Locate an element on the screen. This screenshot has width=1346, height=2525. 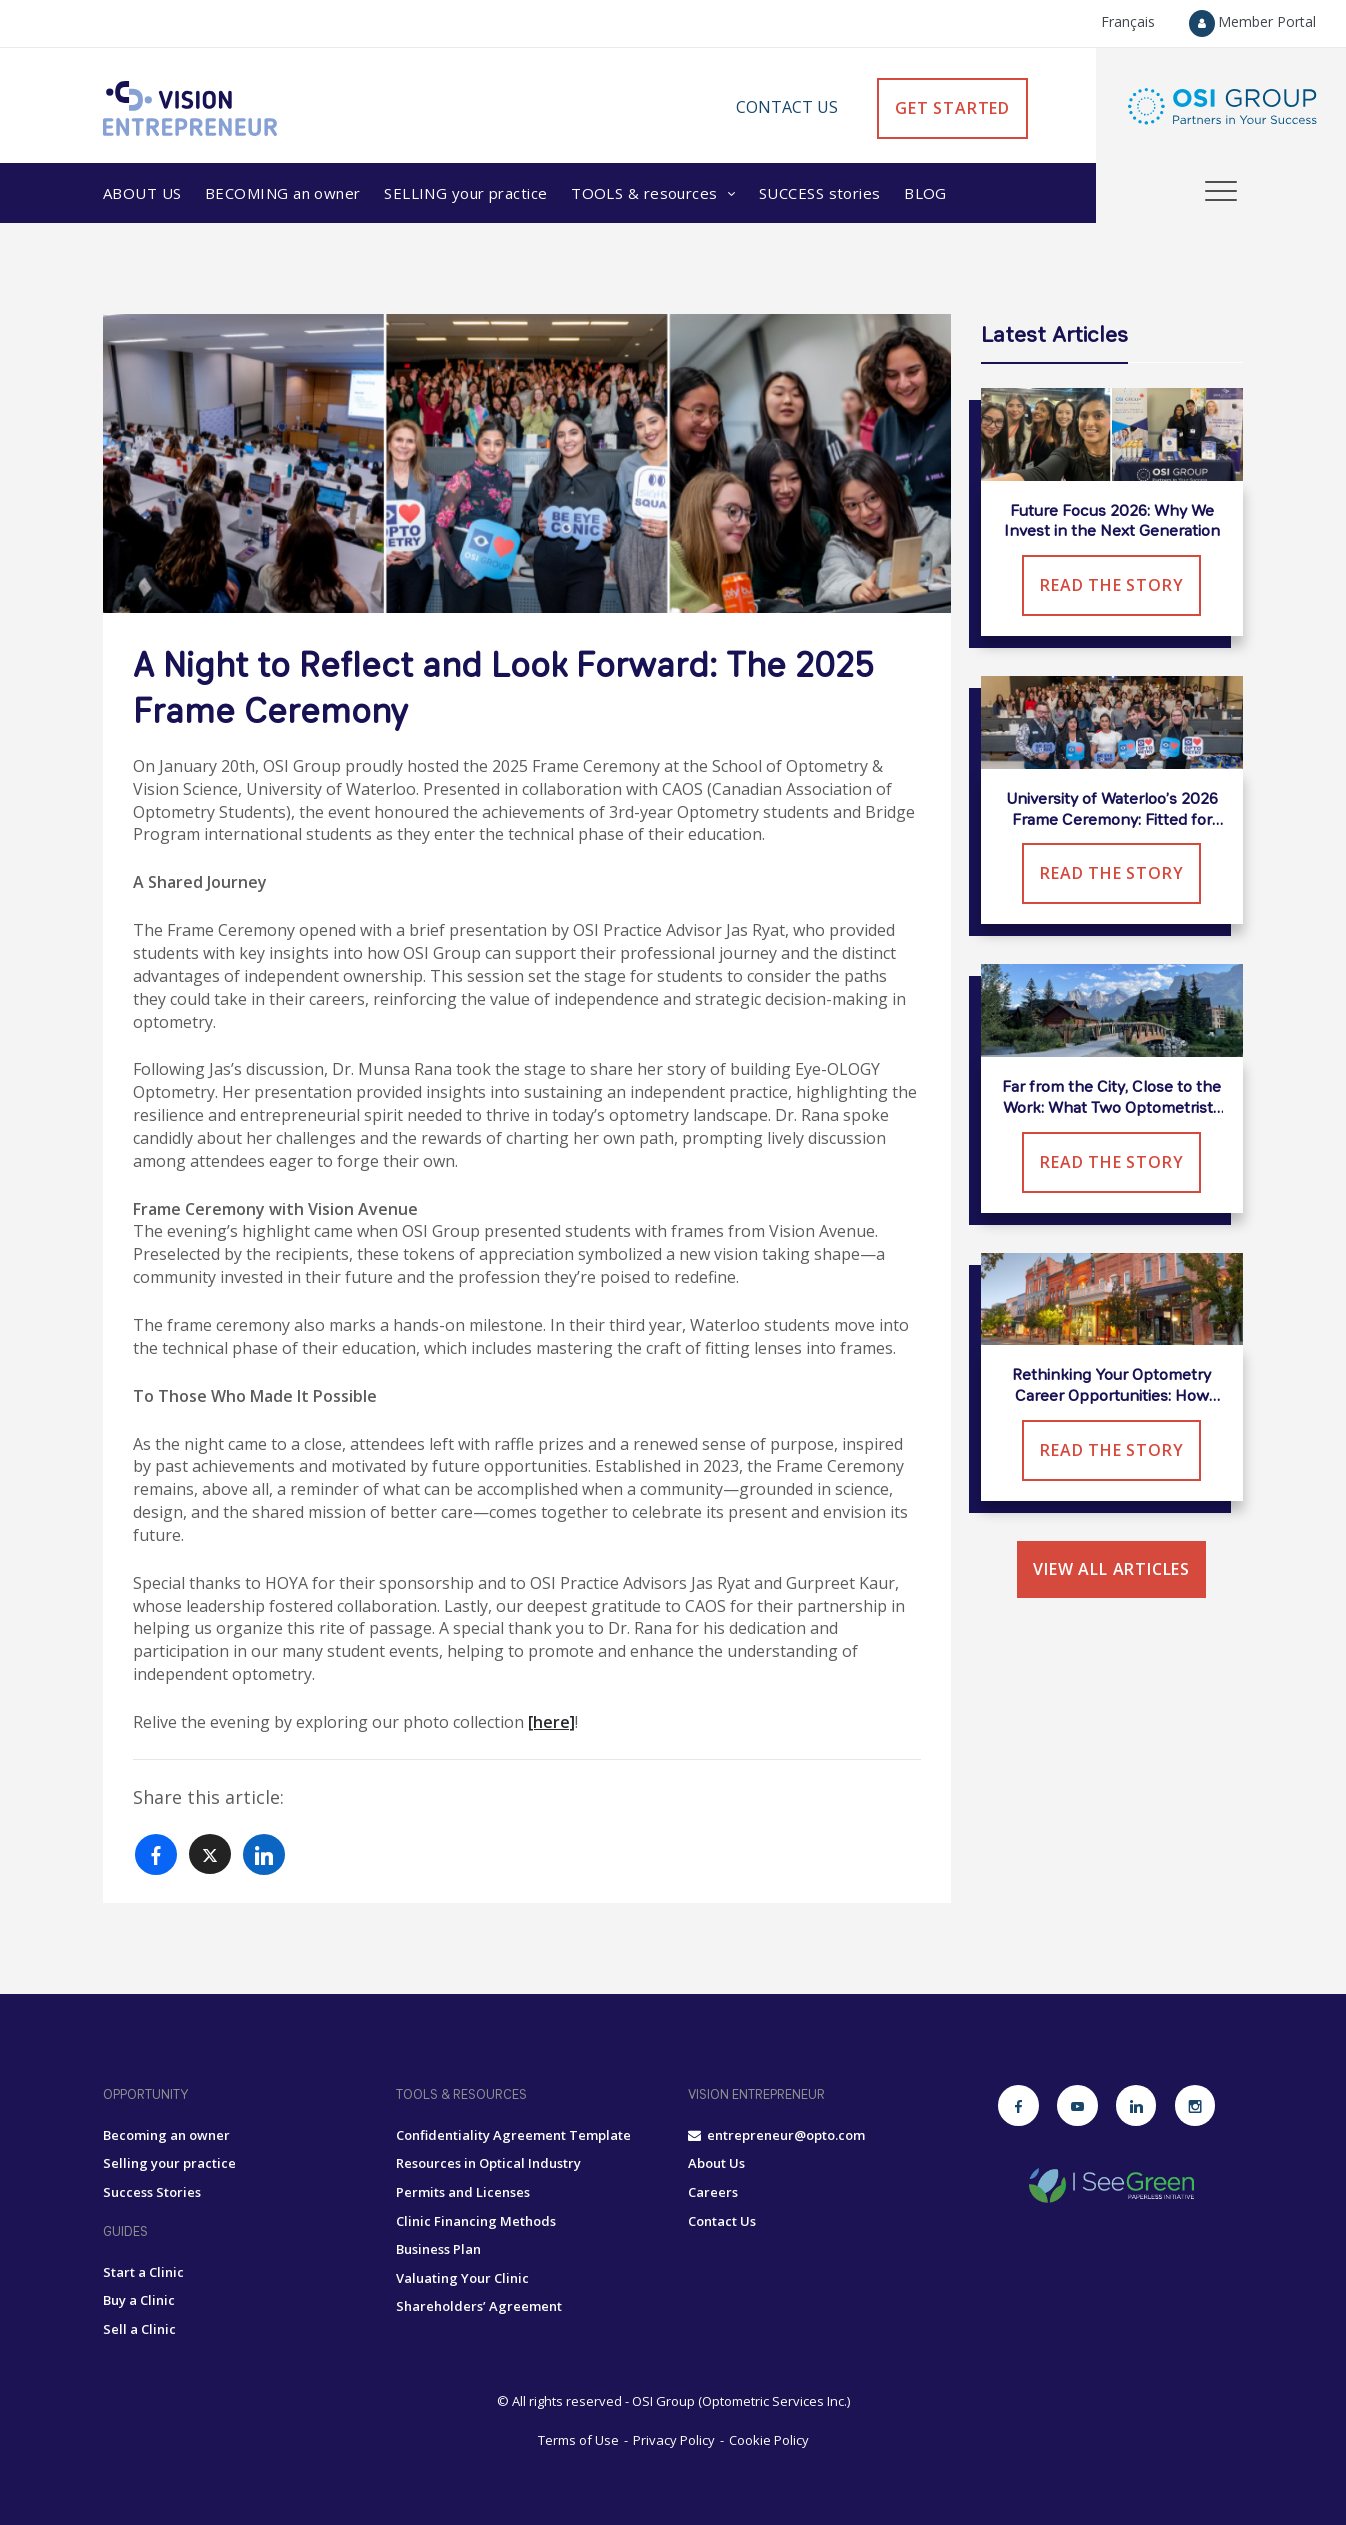
Selling is located at coordinates (465, 193).